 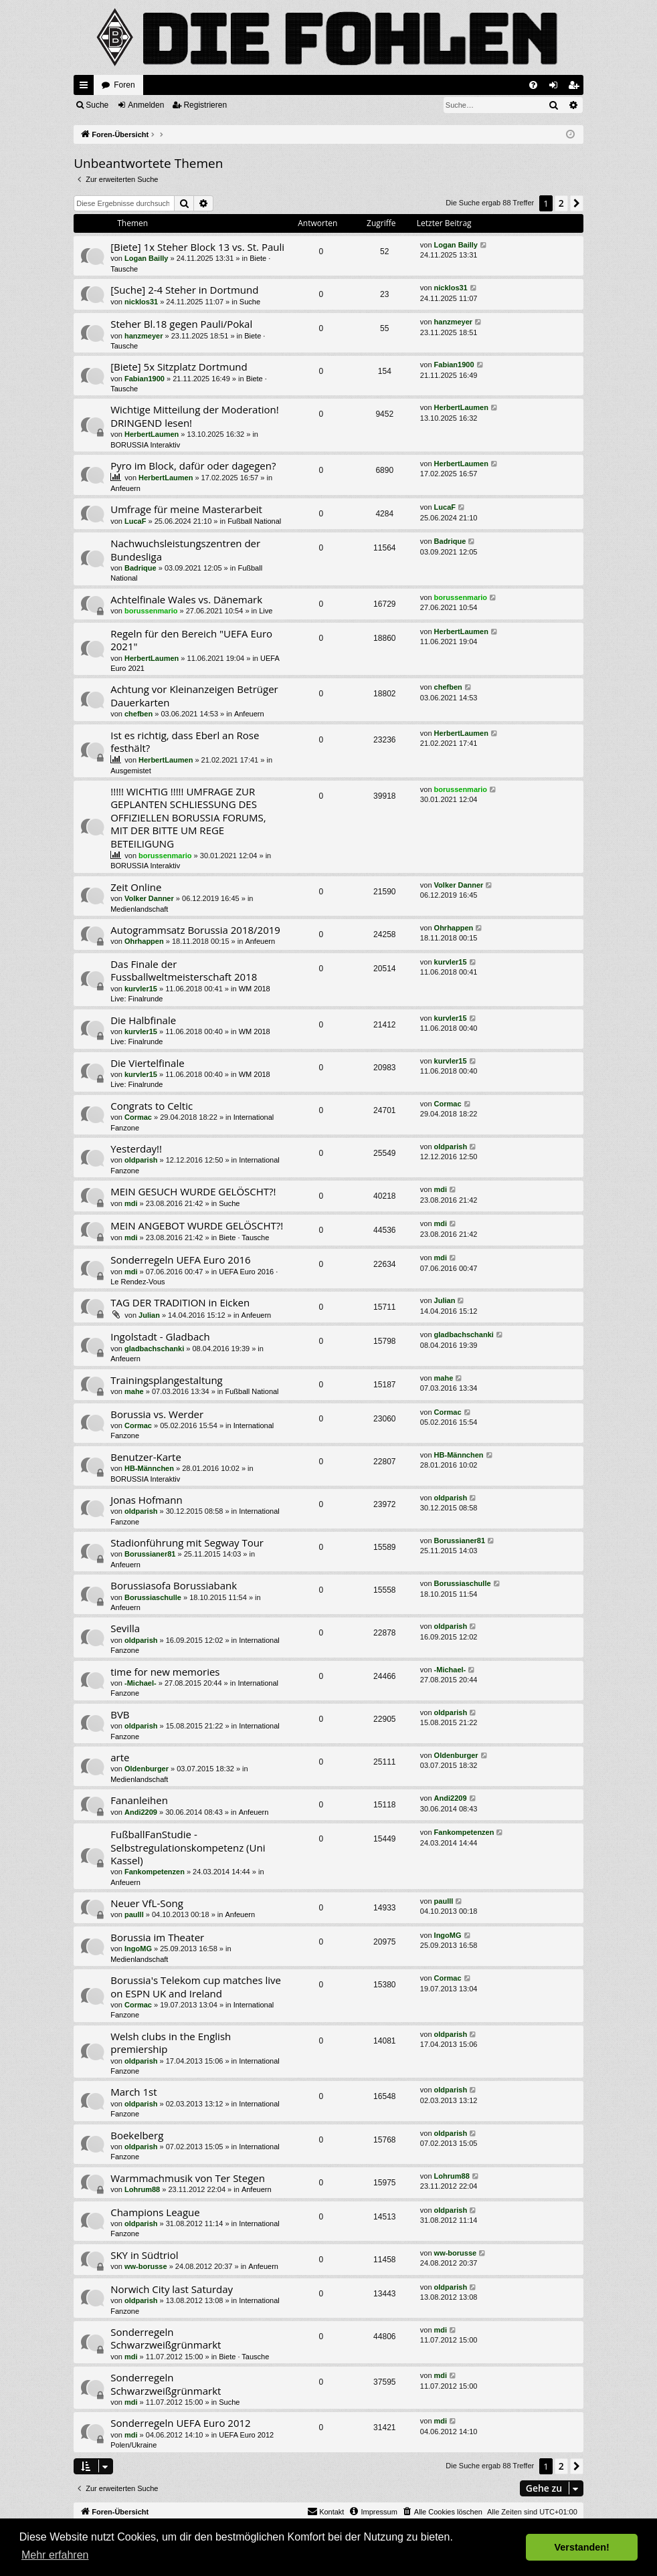 What do you see at coordinates (194, 416) in the screenshot?
I see `Wichtige Mitteilung der Moderation! DRINGEND lesen!` at bounding box center [194, 416].